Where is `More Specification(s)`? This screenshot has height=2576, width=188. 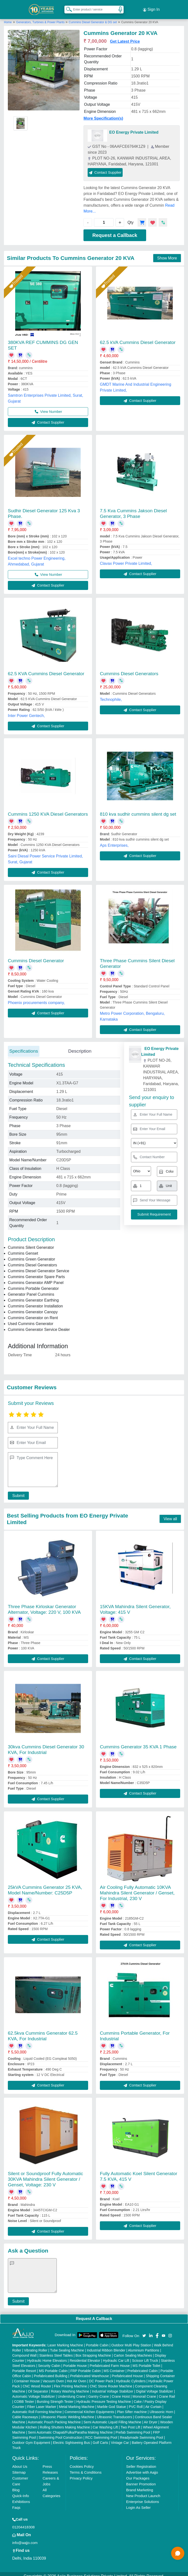 More Specification(s) is located at coordinates (103, 114).